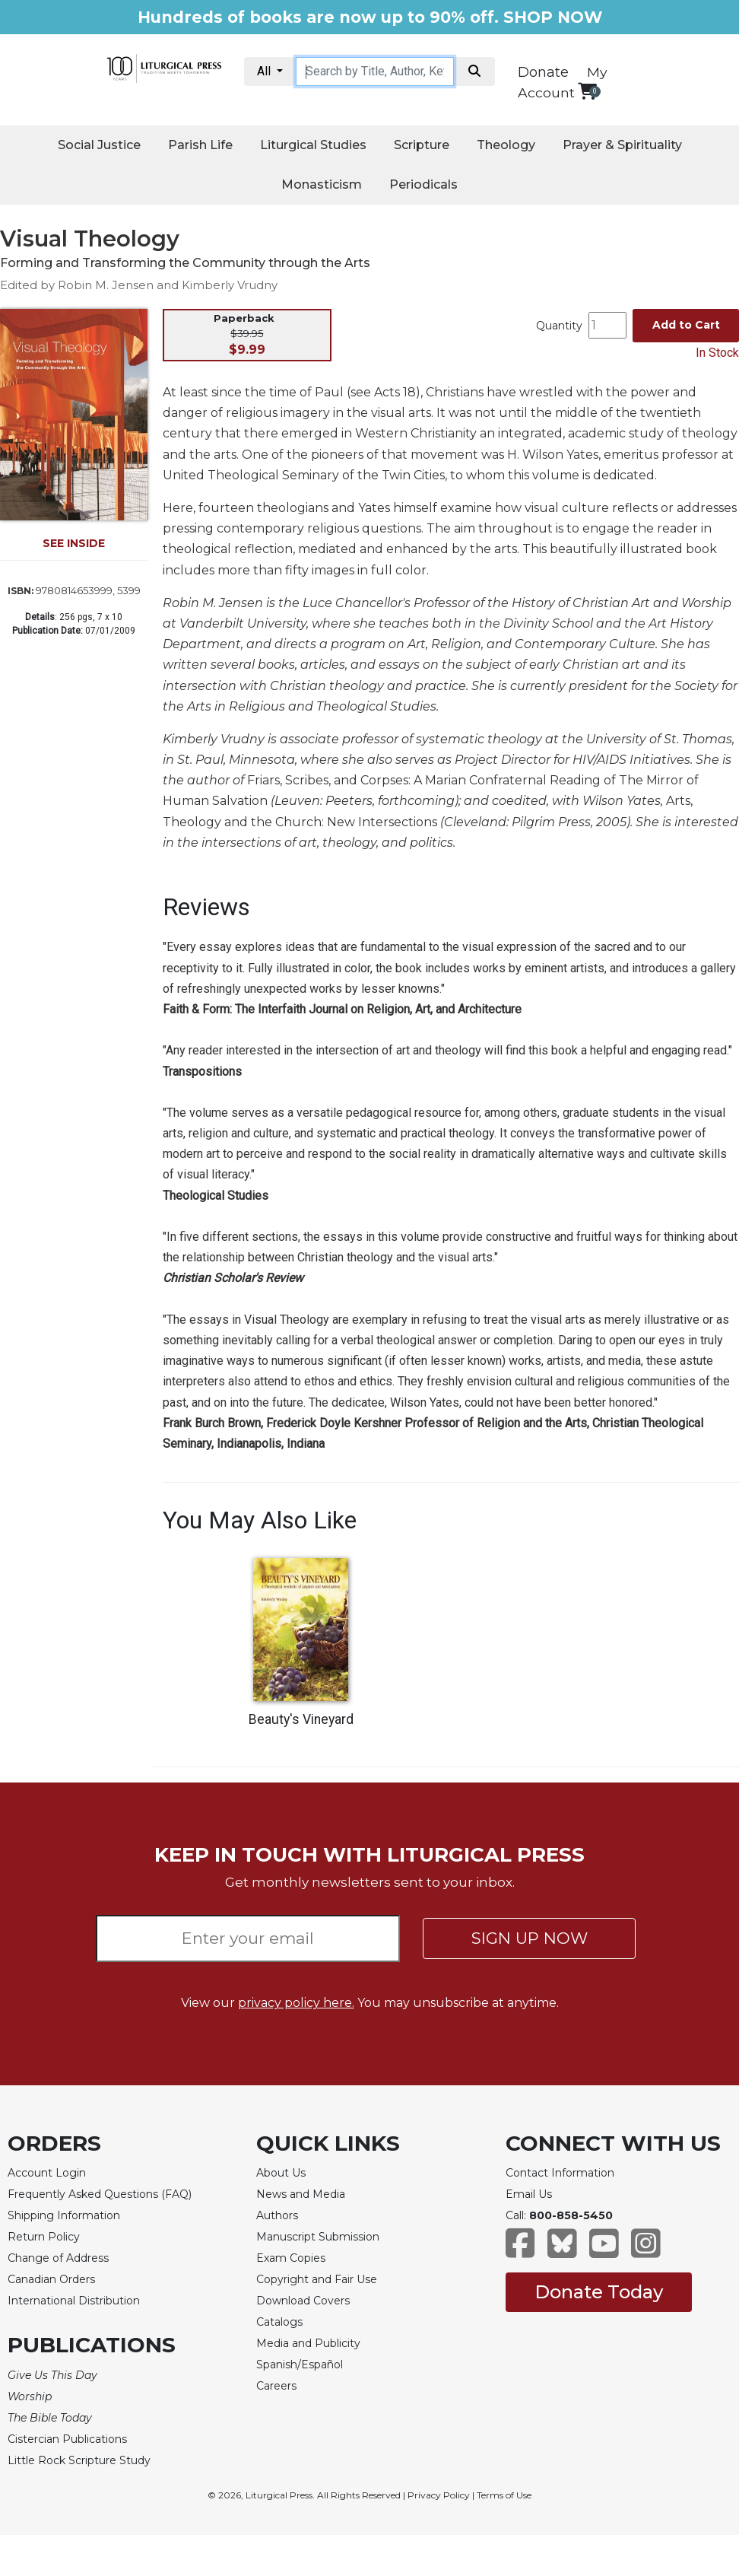 Image resolution: width=739 pixels, height=2576 pixels. Describe the element at coordinates (301, 1719) in the screenshot. I see `Beauty's Vineyard` at that location.